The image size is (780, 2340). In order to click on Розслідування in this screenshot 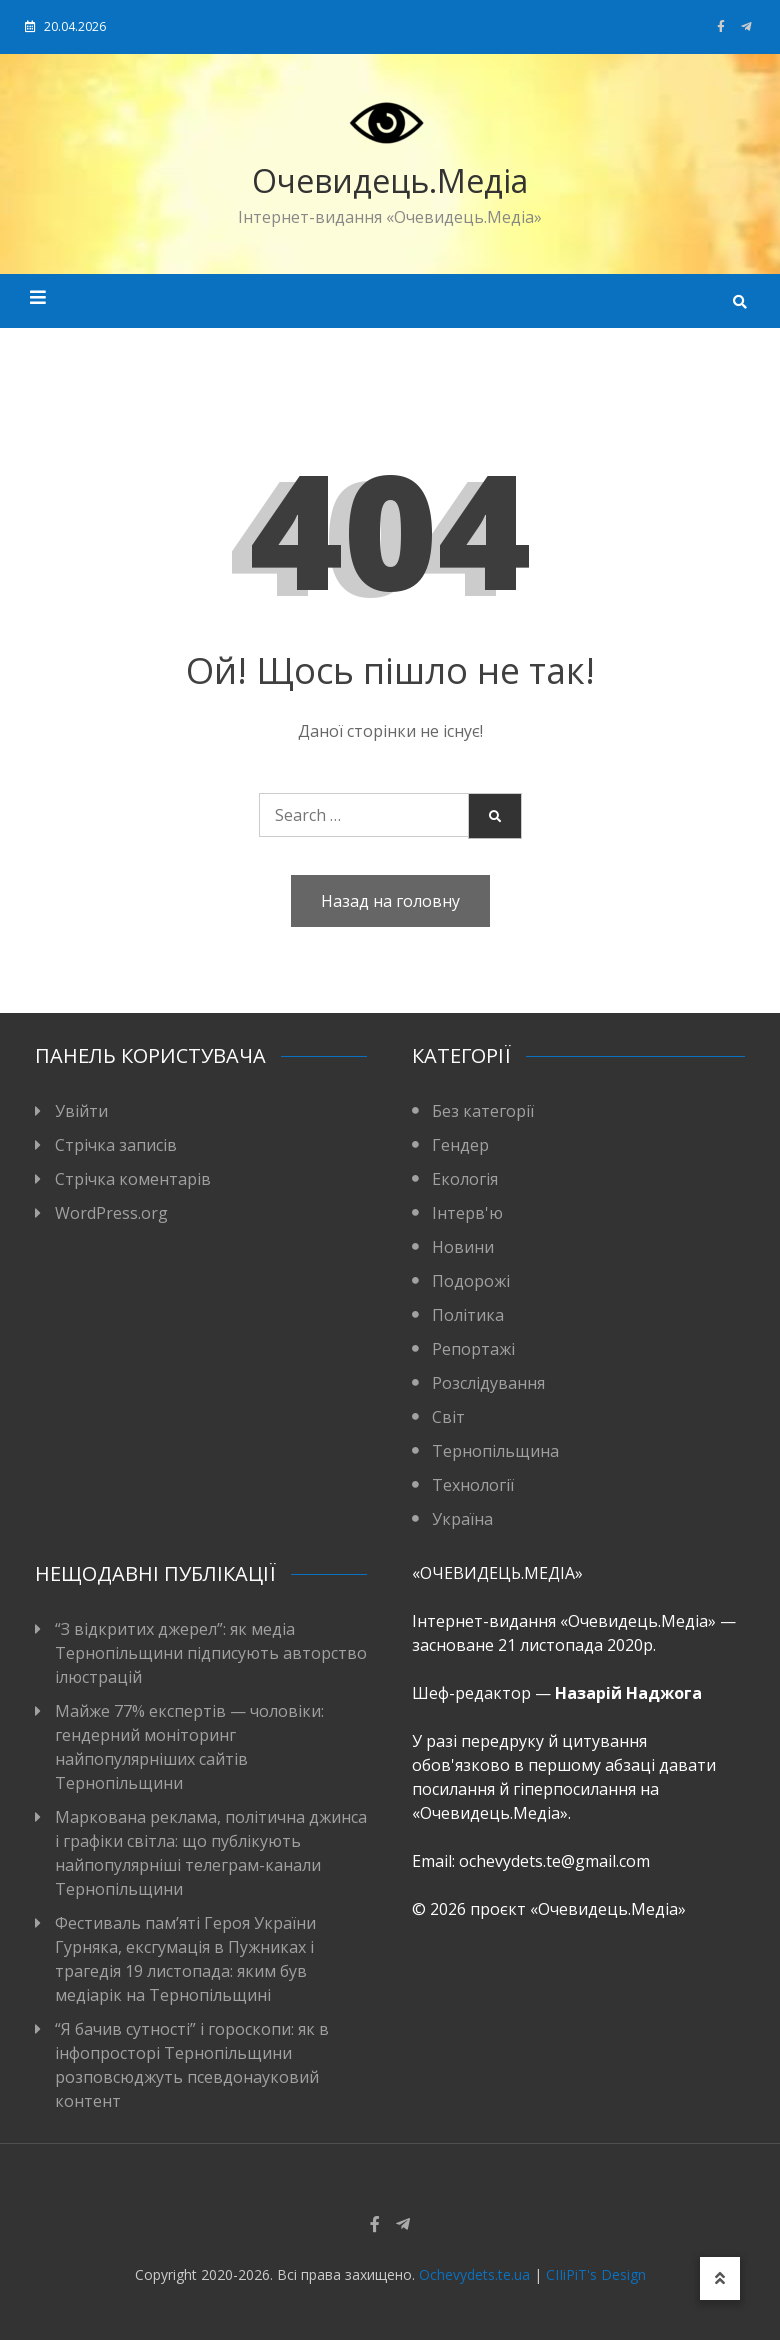, I will do `click(488, 1383)`.